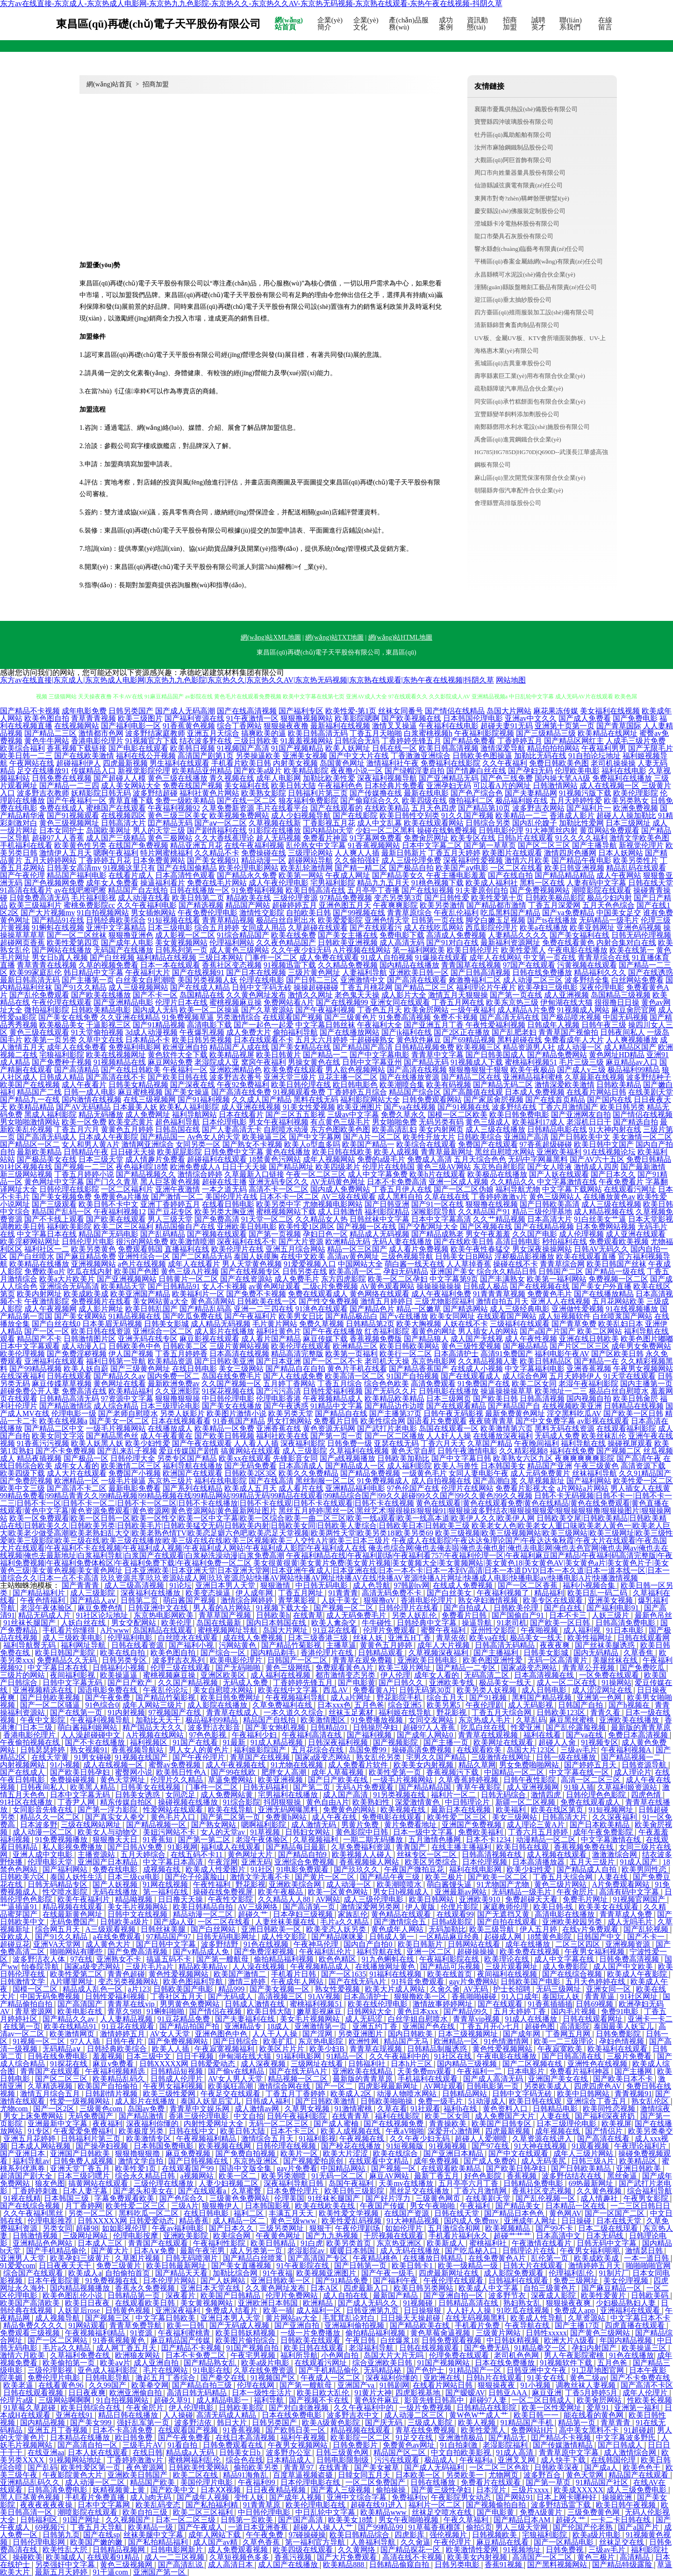 This screenshot has height=2576, width=673. Describe the element at coordinates (502, 1301) in the screenshot. I see `激情自拍五月天` at that location.